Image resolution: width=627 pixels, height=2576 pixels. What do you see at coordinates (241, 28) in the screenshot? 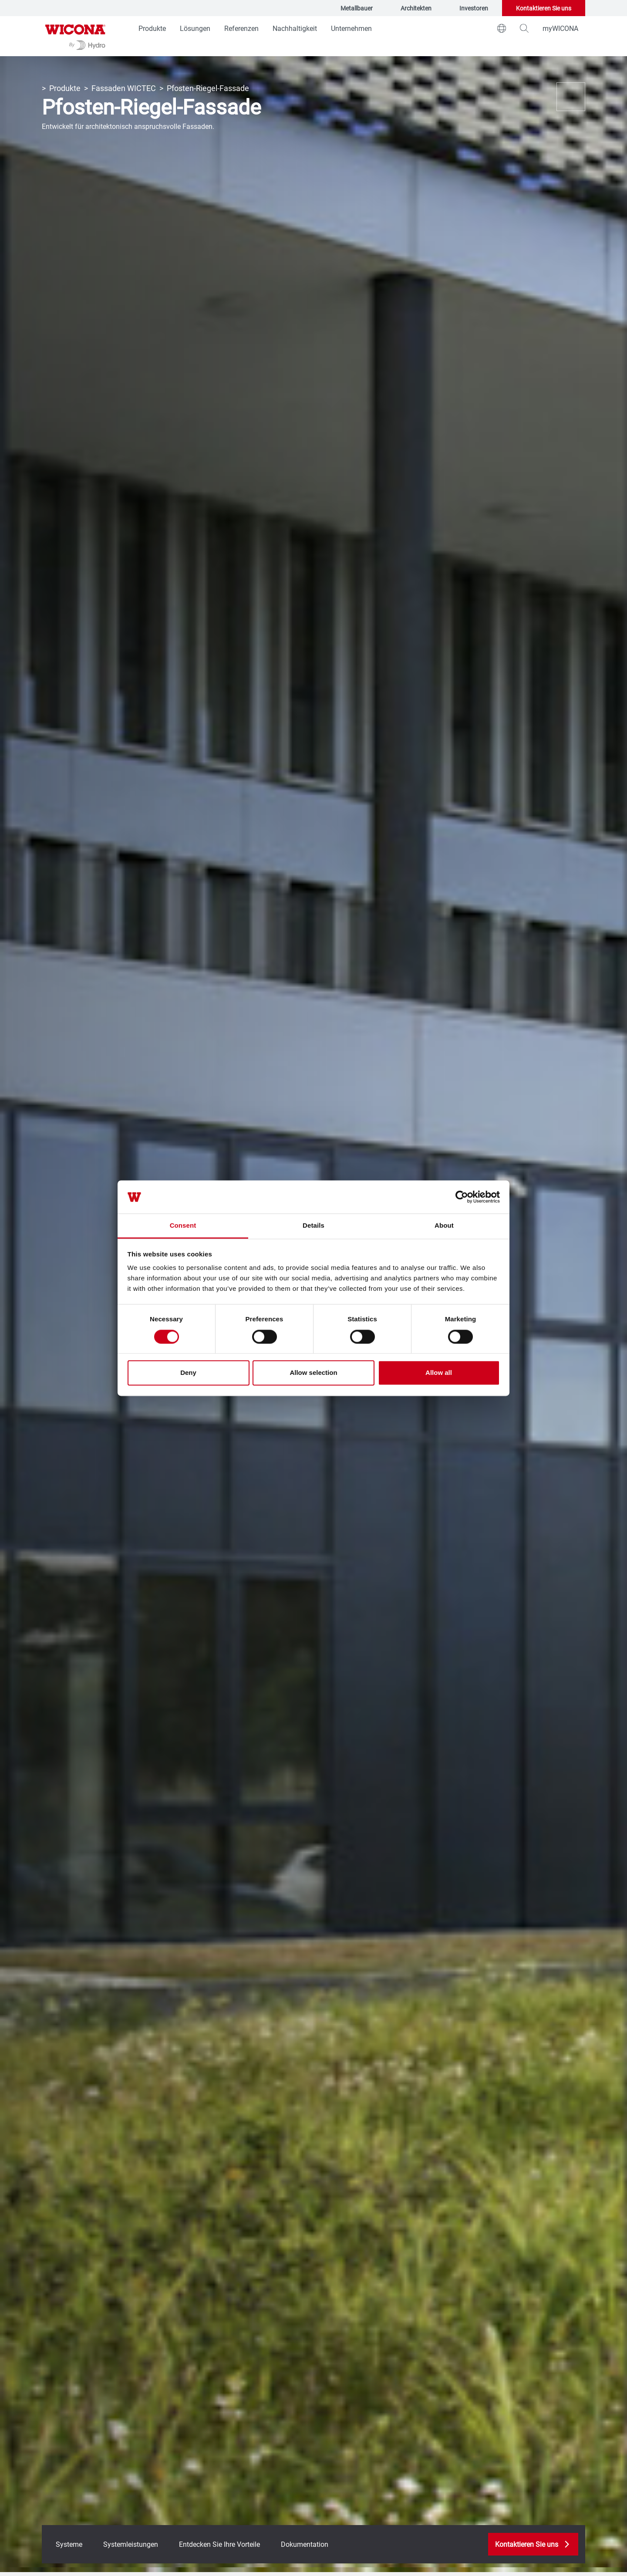
I see `Referenzen` at bounding box center [241, 28].